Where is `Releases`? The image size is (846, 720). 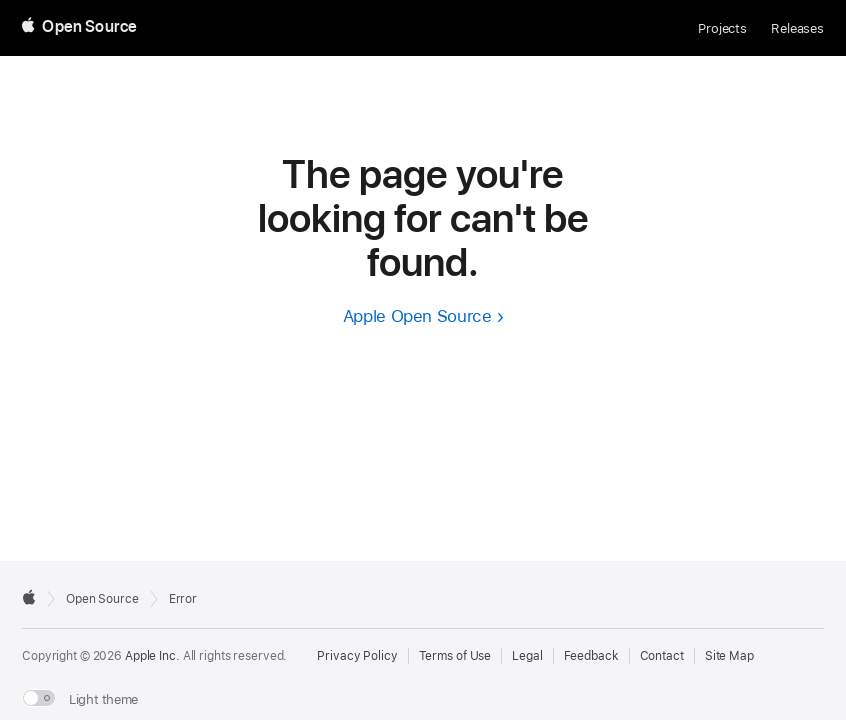 Releases is located at coordinates (797, 28).